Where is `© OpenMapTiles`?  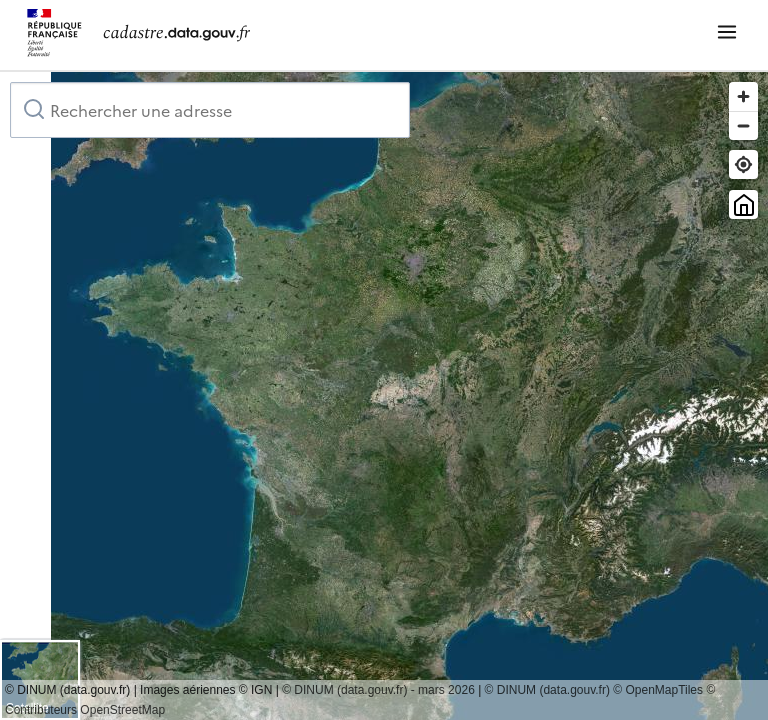
© OpenMapTiles is located at coordinates (658, 690).